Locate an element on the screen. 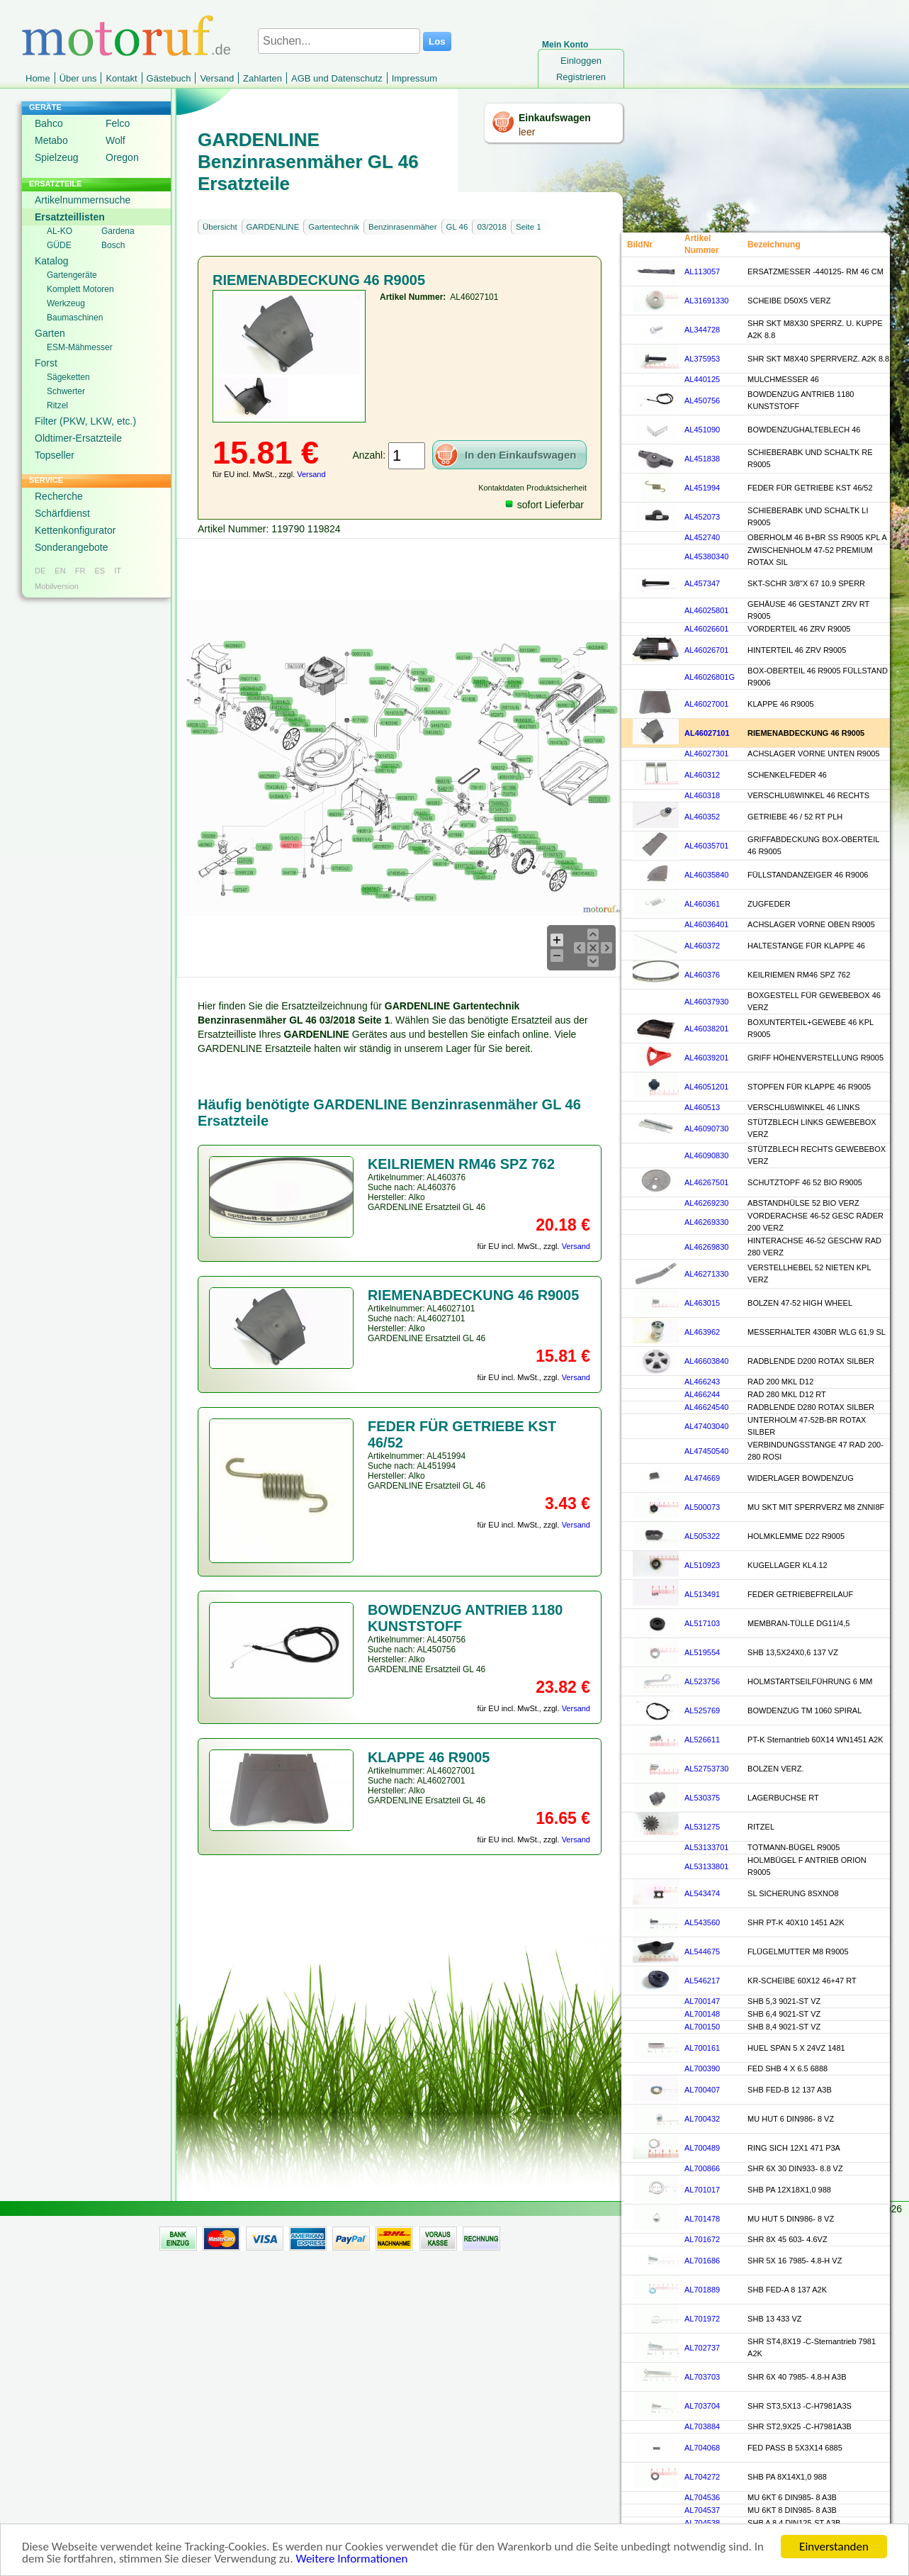 The image size is (909, 2576). Impressum is located at coordinates (414, 78).